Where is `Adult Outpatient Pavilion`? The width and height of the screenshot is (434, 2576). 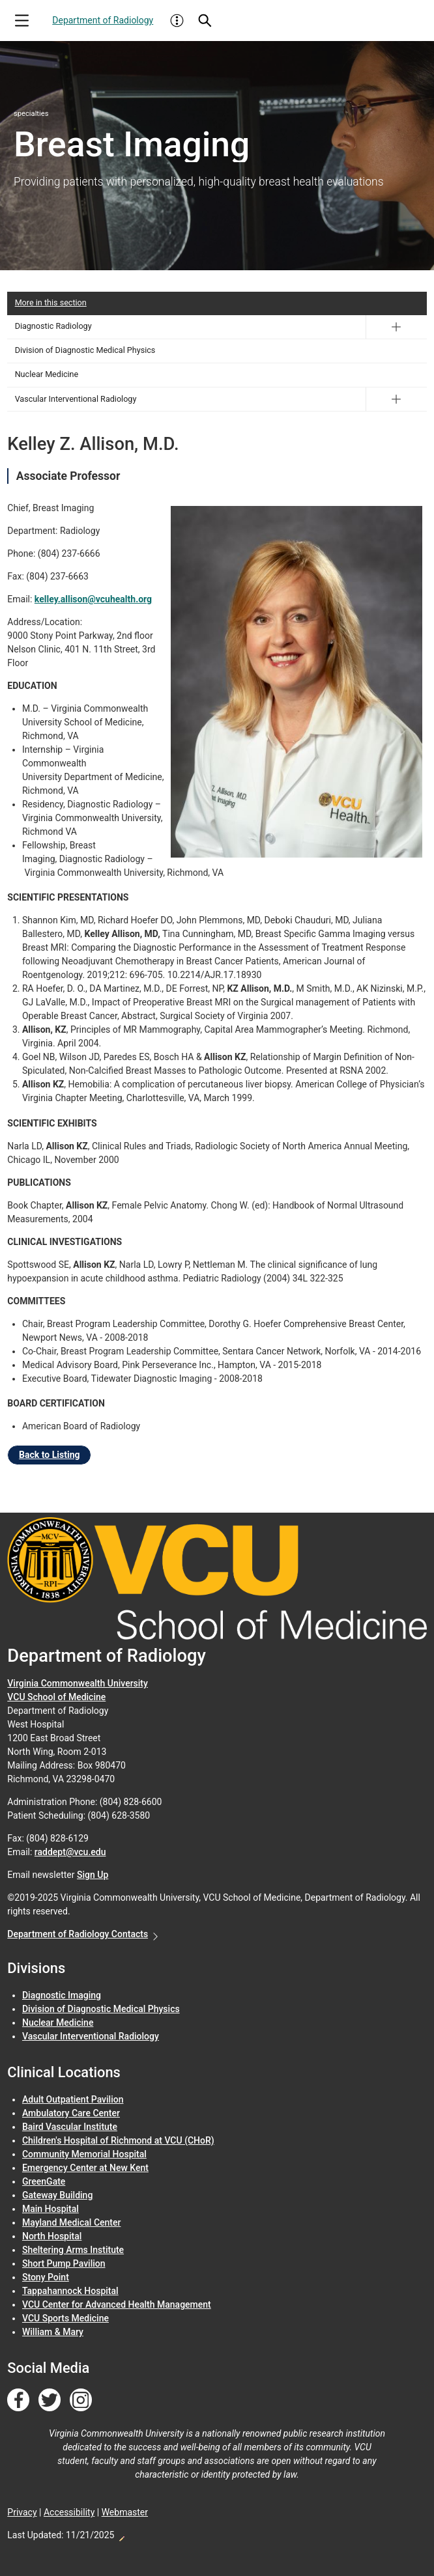
Adult Outpatient Pavilion is located at coordinates (73, 2099).